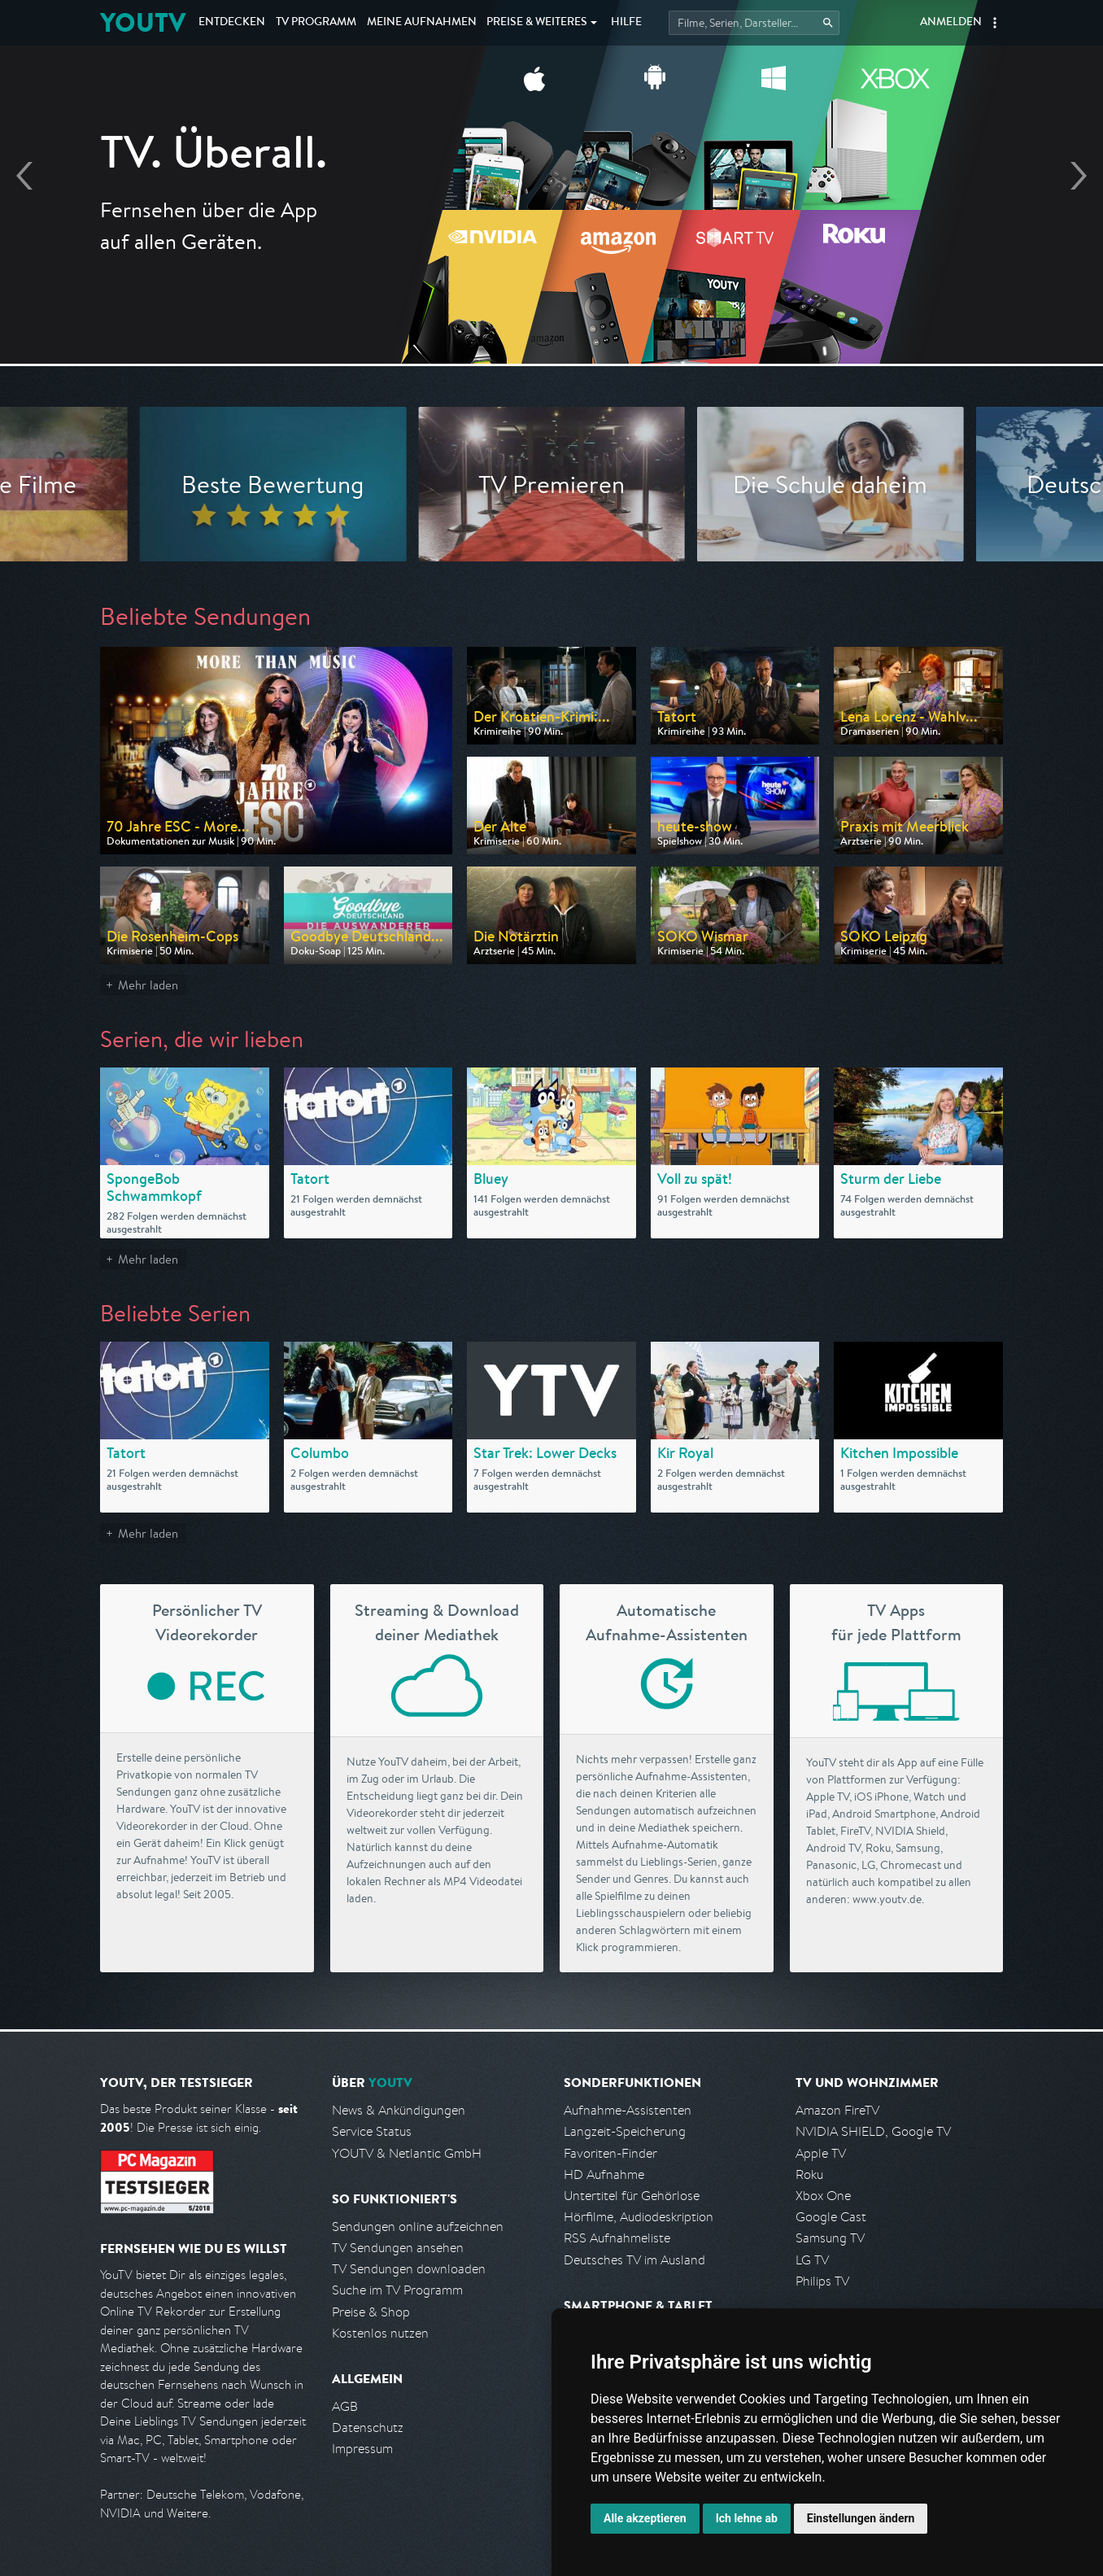 The image size is (1103, 2576). Describe the element at coordinates (371, 2312) in the screenshot. I see `Preise & Shop` at that location.